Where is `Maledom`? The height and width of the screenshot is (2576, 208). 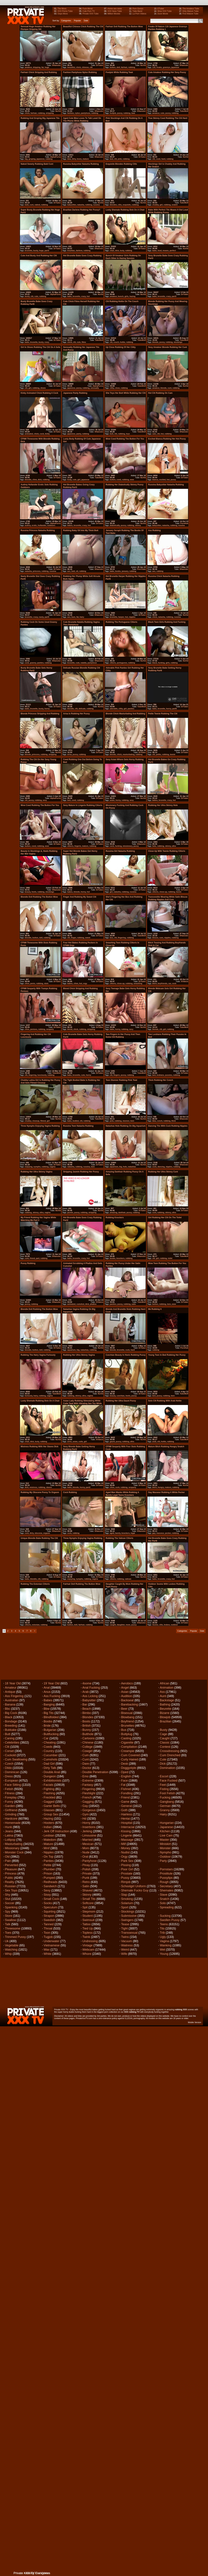
Maledom is located at coordinates (50, 1839).